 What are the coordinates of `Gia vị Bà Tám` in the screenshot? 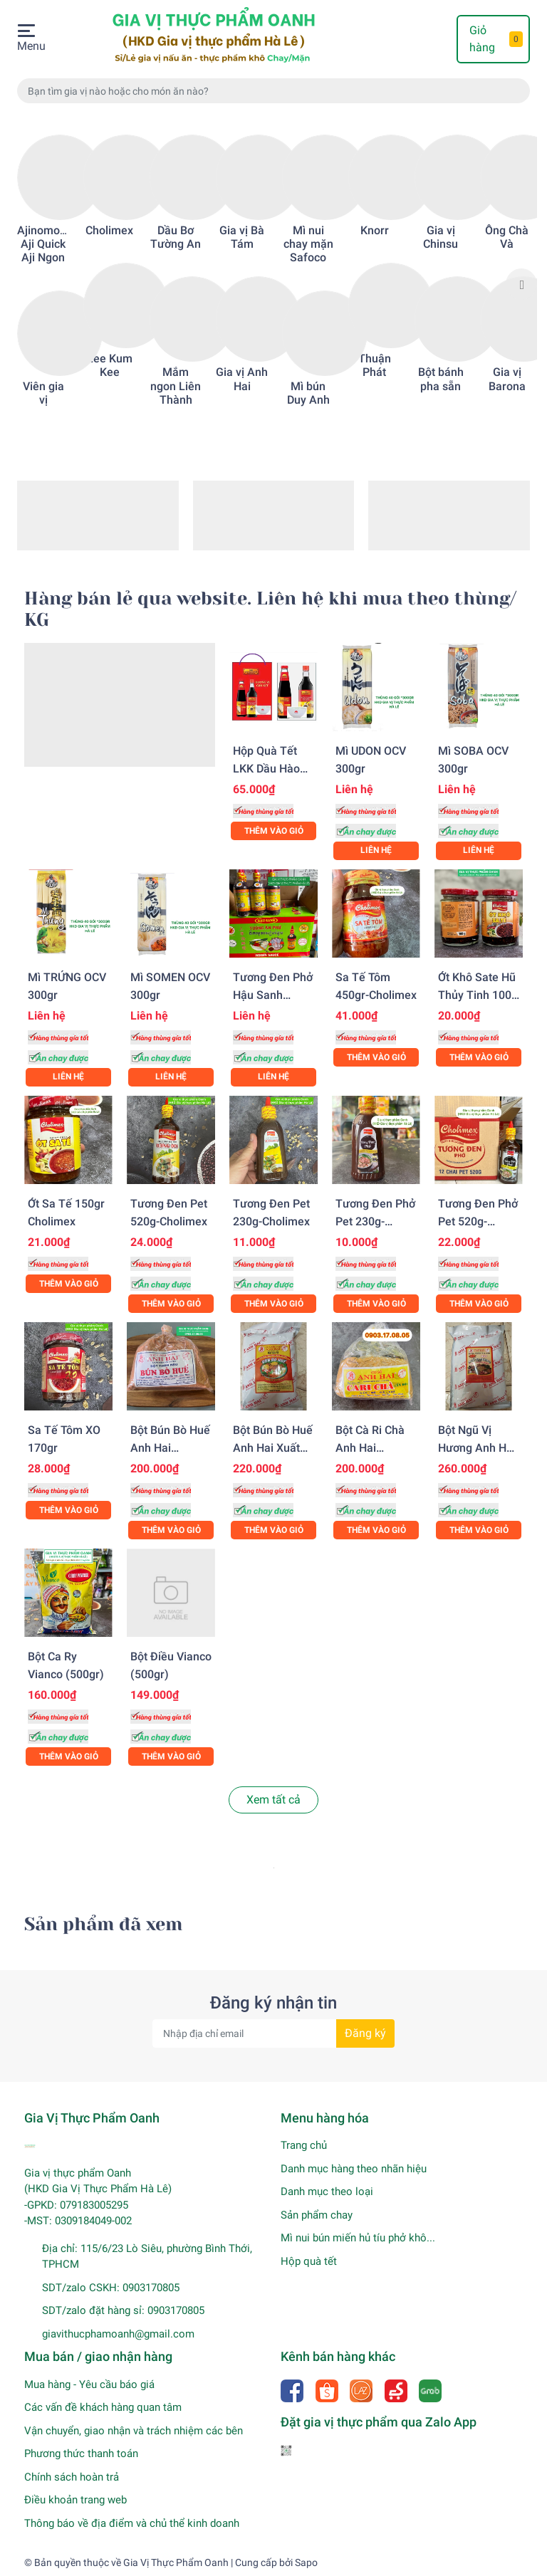 It's located at (241, 237).